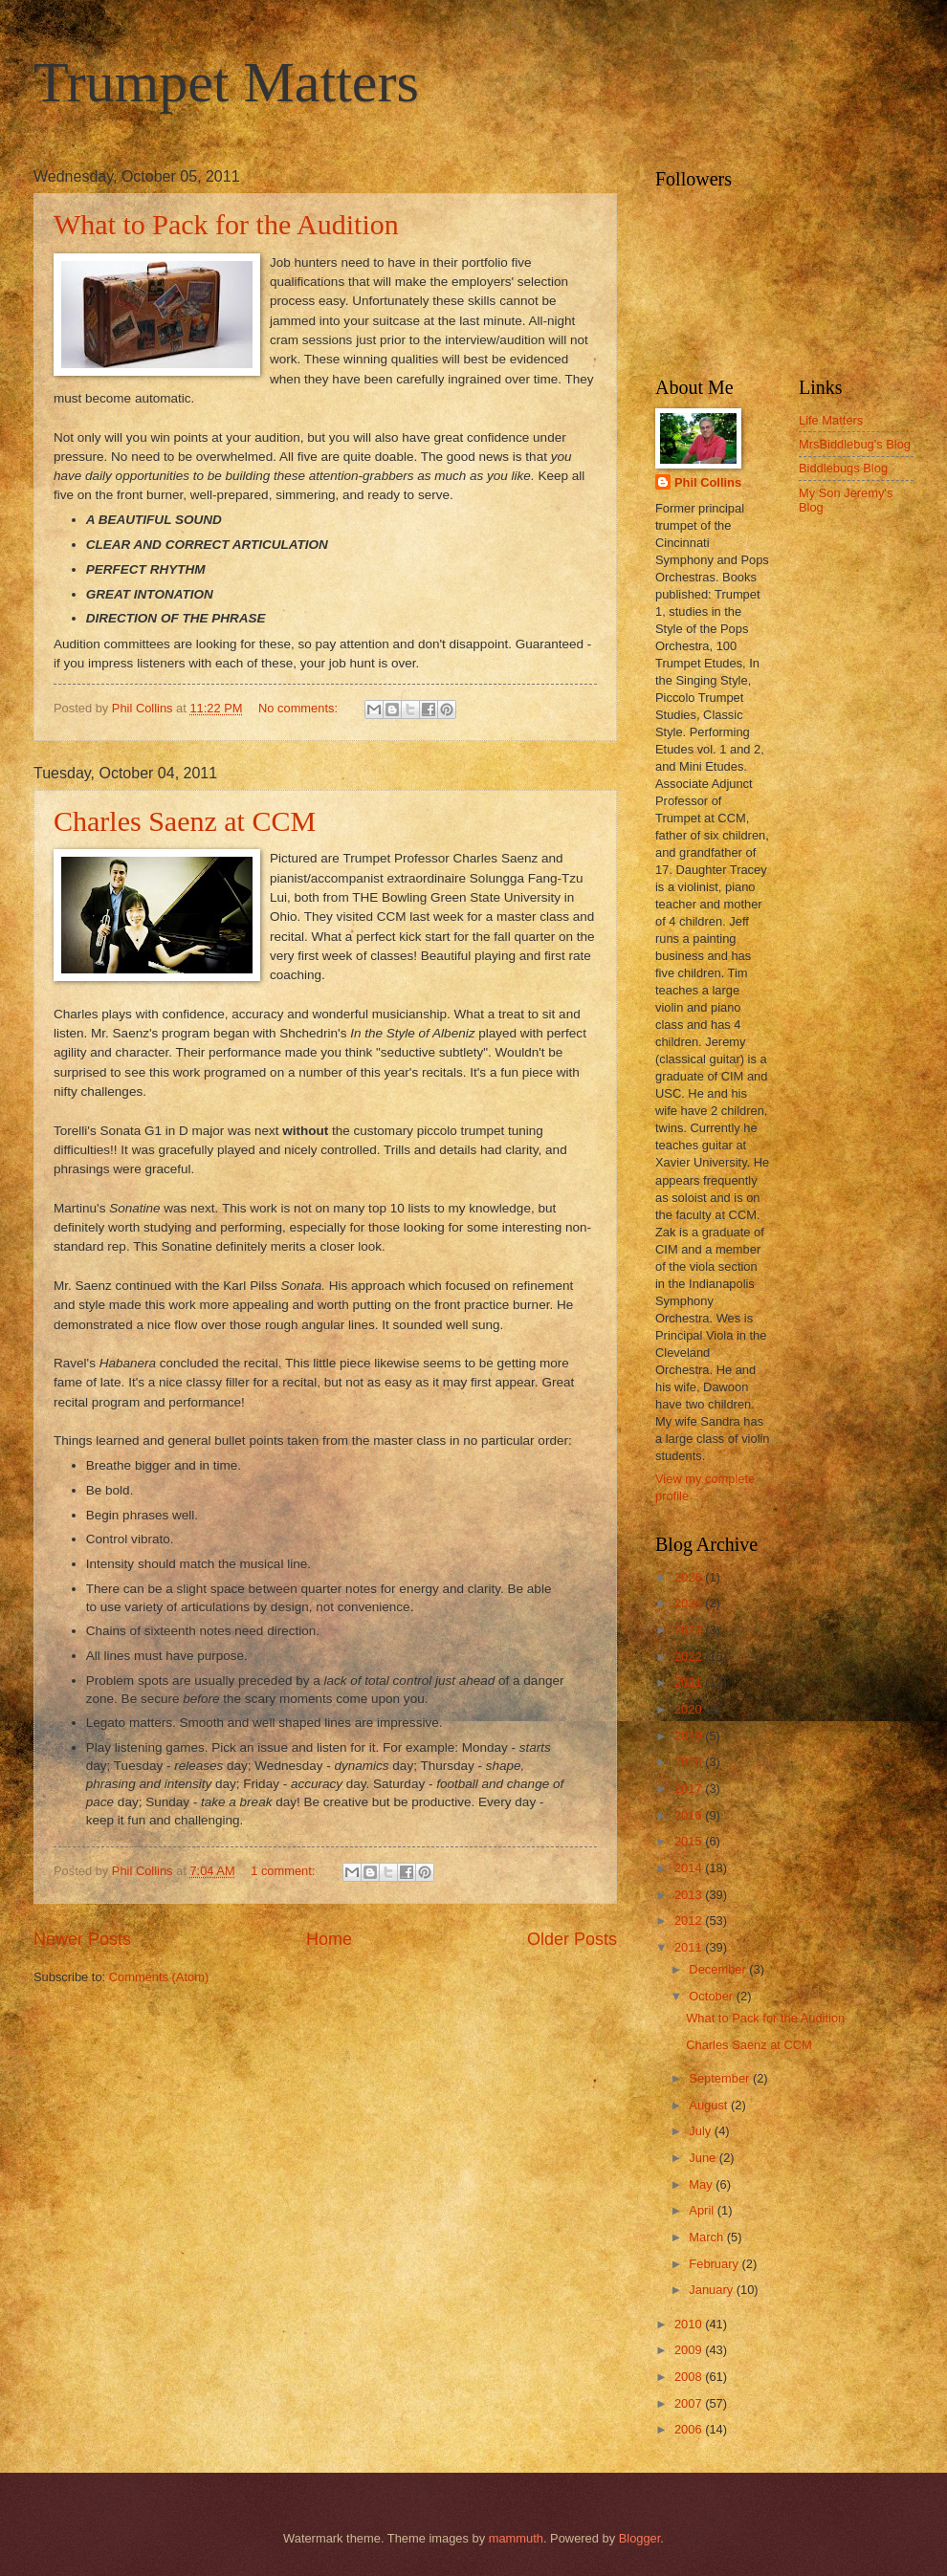 The height and width of the screenshot is (2576, 947). Describe the element at coordinates (715, 2264) in the screenshot. I see `February` at that location.